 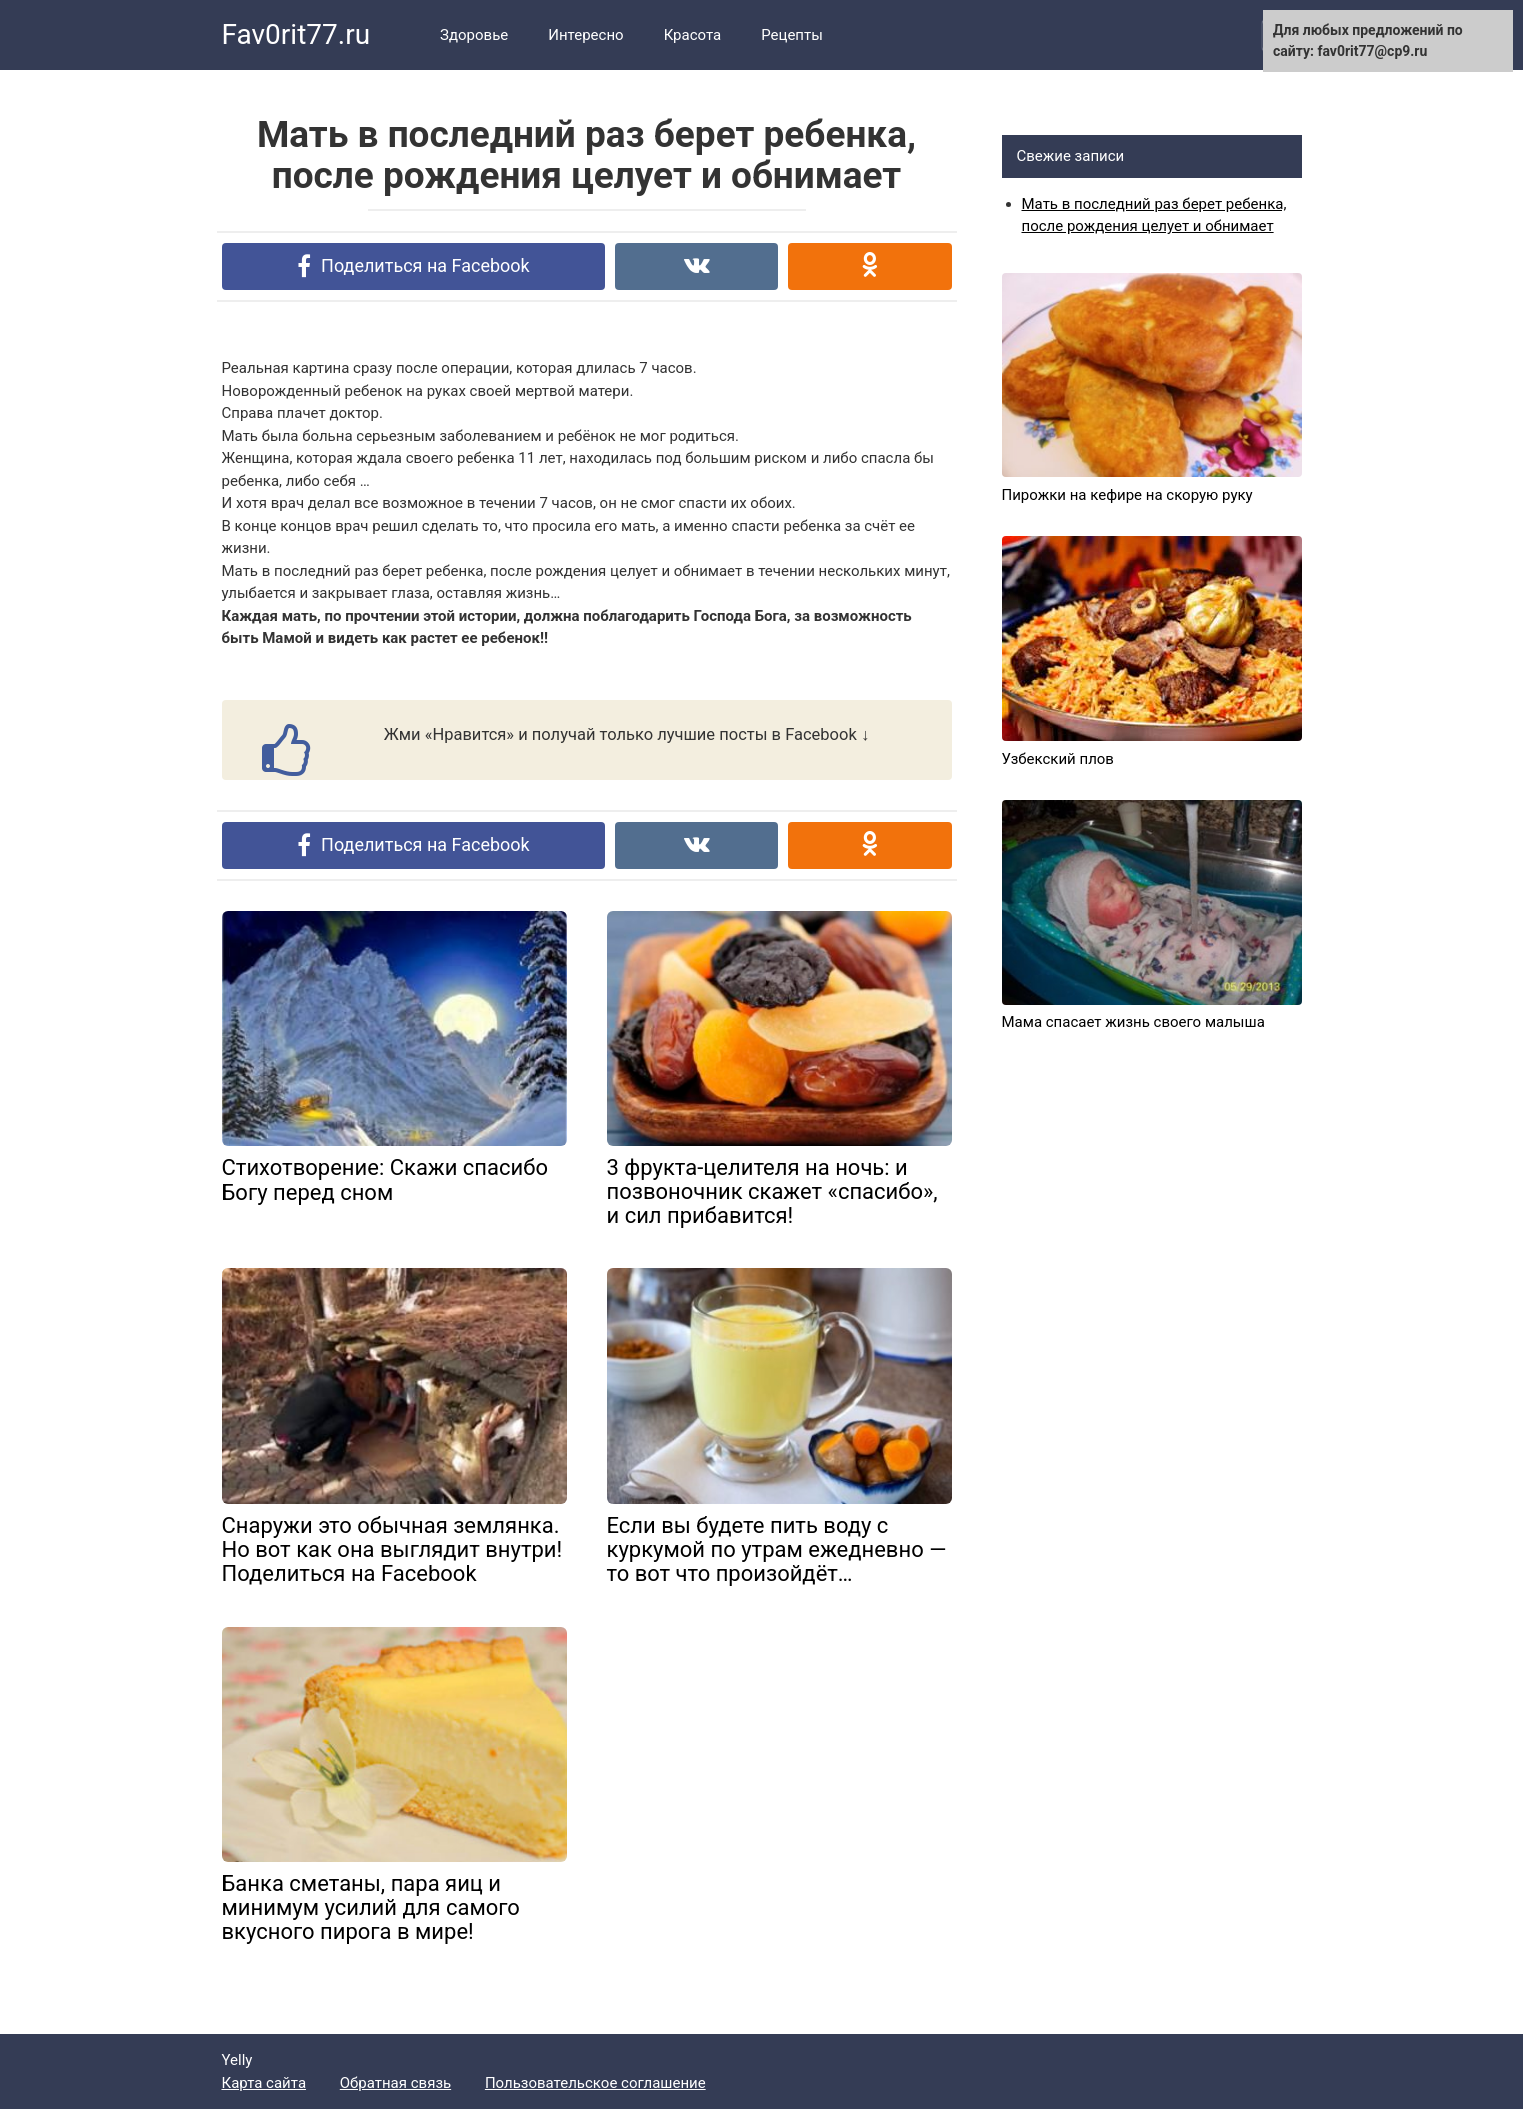 What do you see at coordinates (395, 2083) in the screenshot?
I see `Обратная связь` at bounding box center [395, 2083].